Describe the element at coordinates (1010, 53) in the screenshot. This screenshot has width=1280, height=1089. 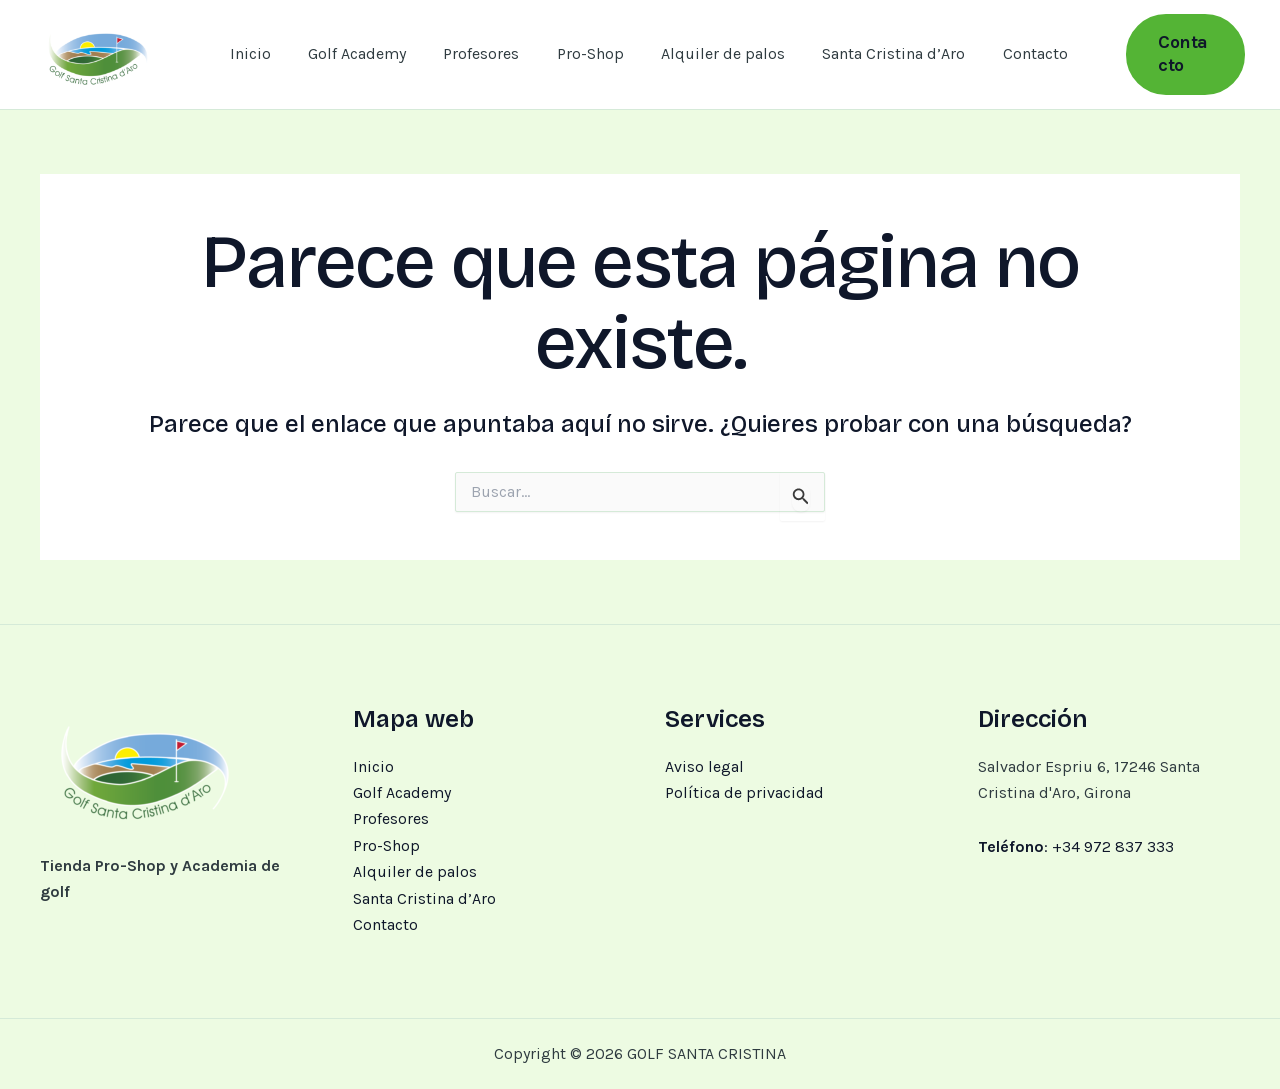
I see `Contacto` at that location.